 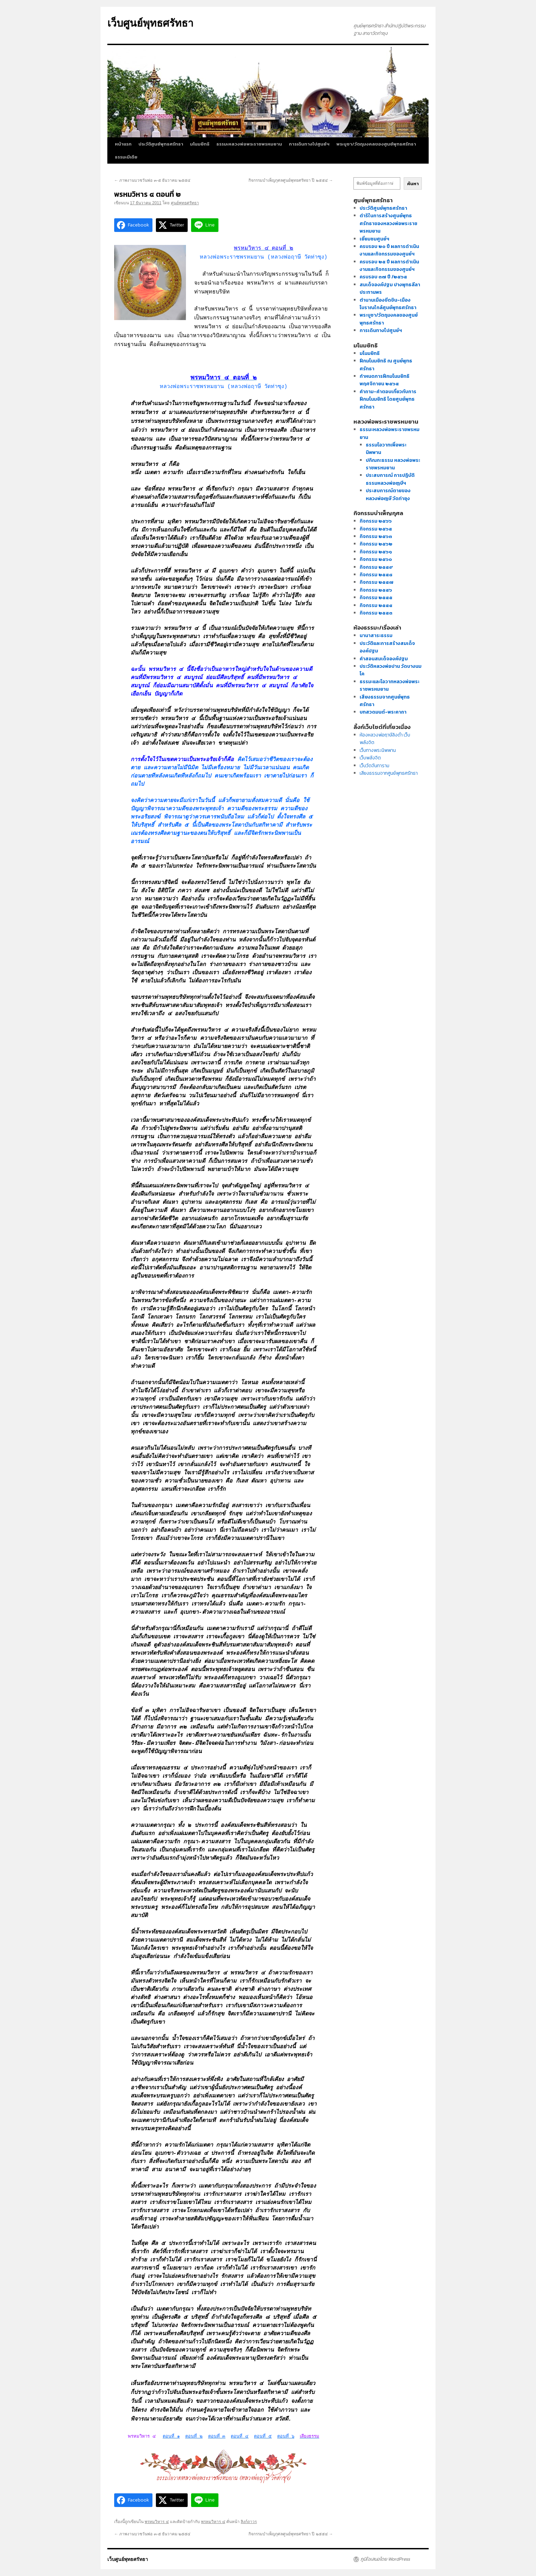 What do you see at coordinates (150, 23) in the screenshot?
I see `เว็บศูนย์พุทธศรัทธา` at bounding box center [150, 23].